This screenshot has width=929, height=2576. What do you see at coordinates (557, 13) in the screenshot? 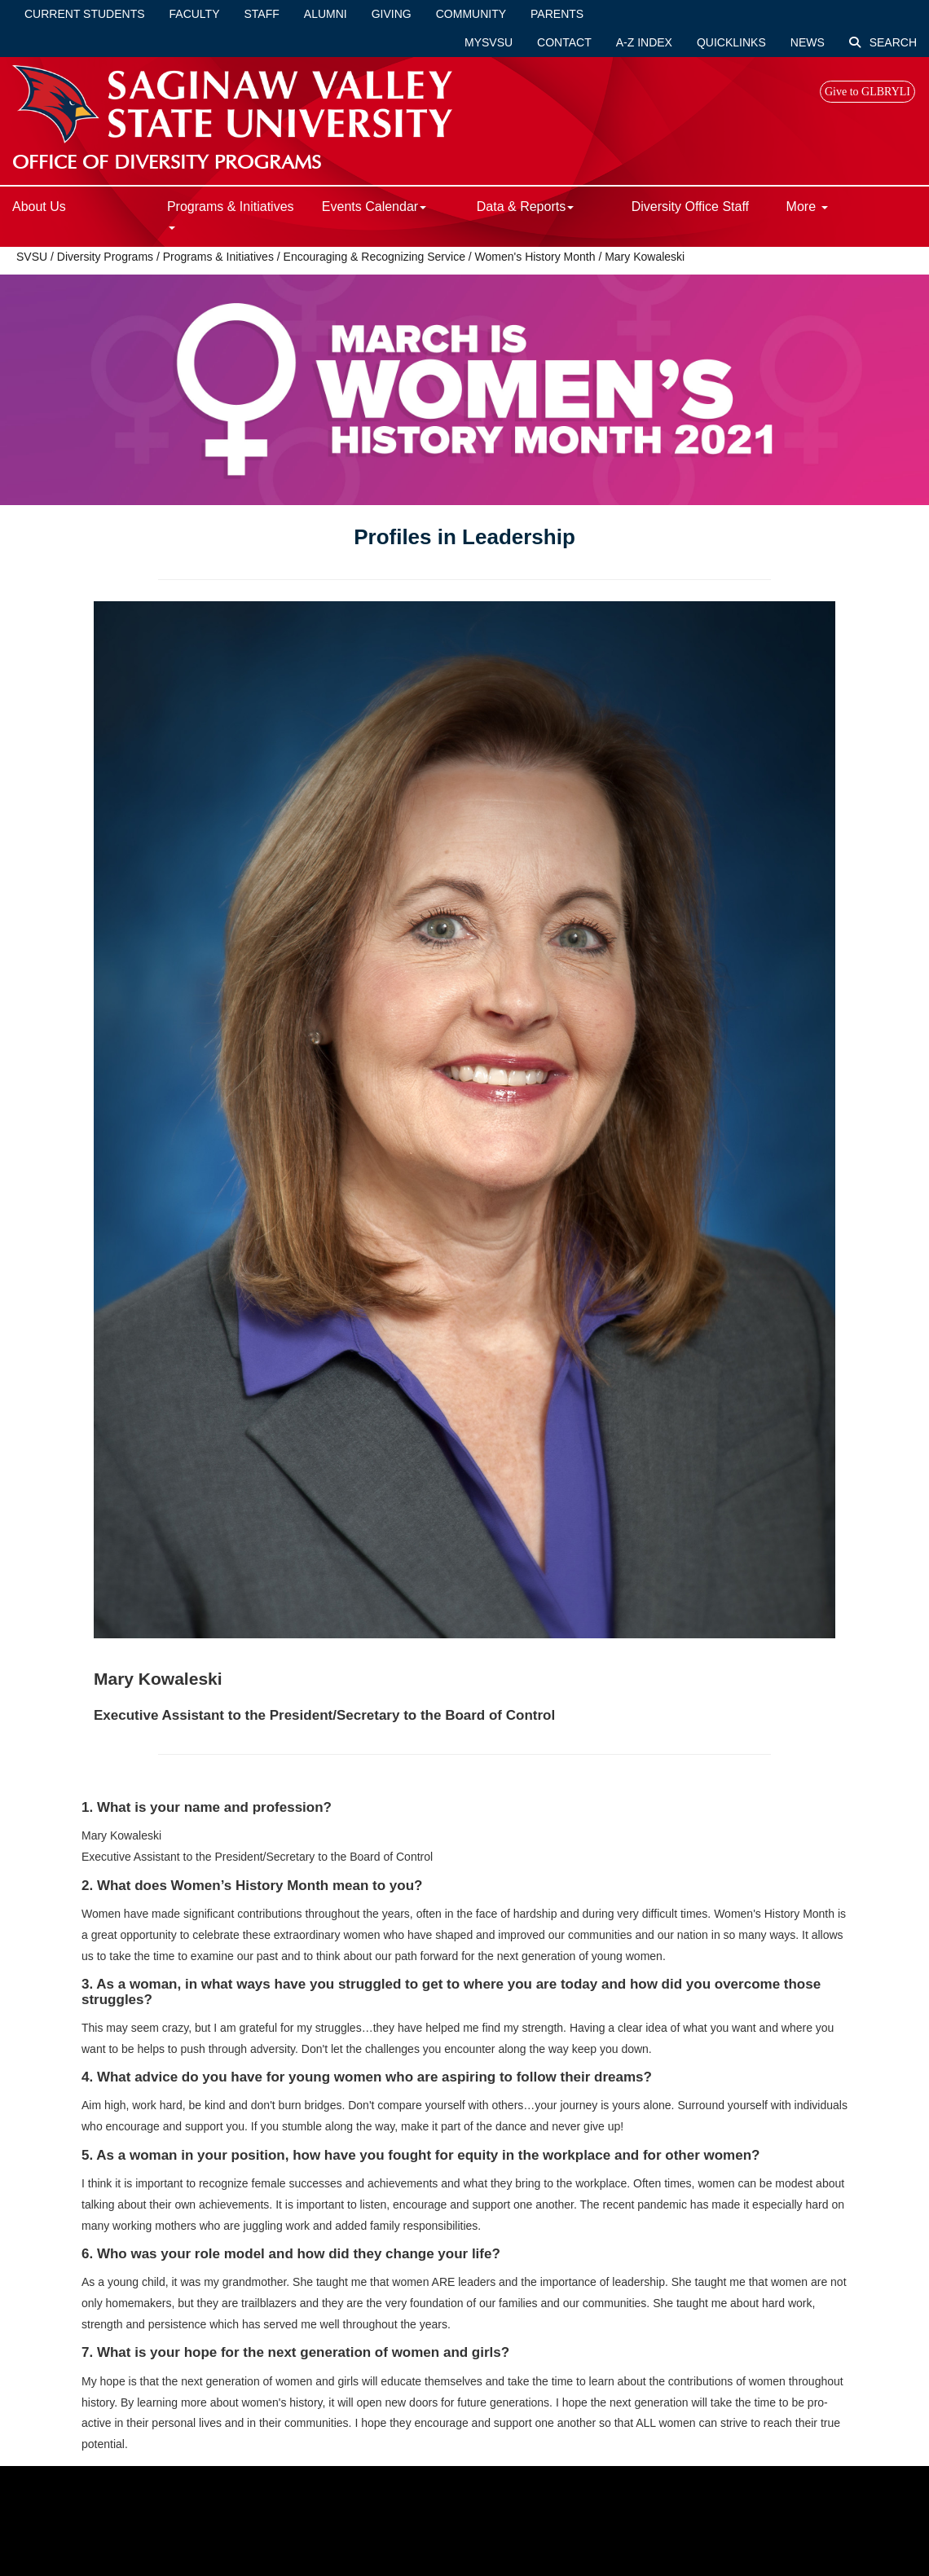
I see `Parents` at bounding box center [557, 13].